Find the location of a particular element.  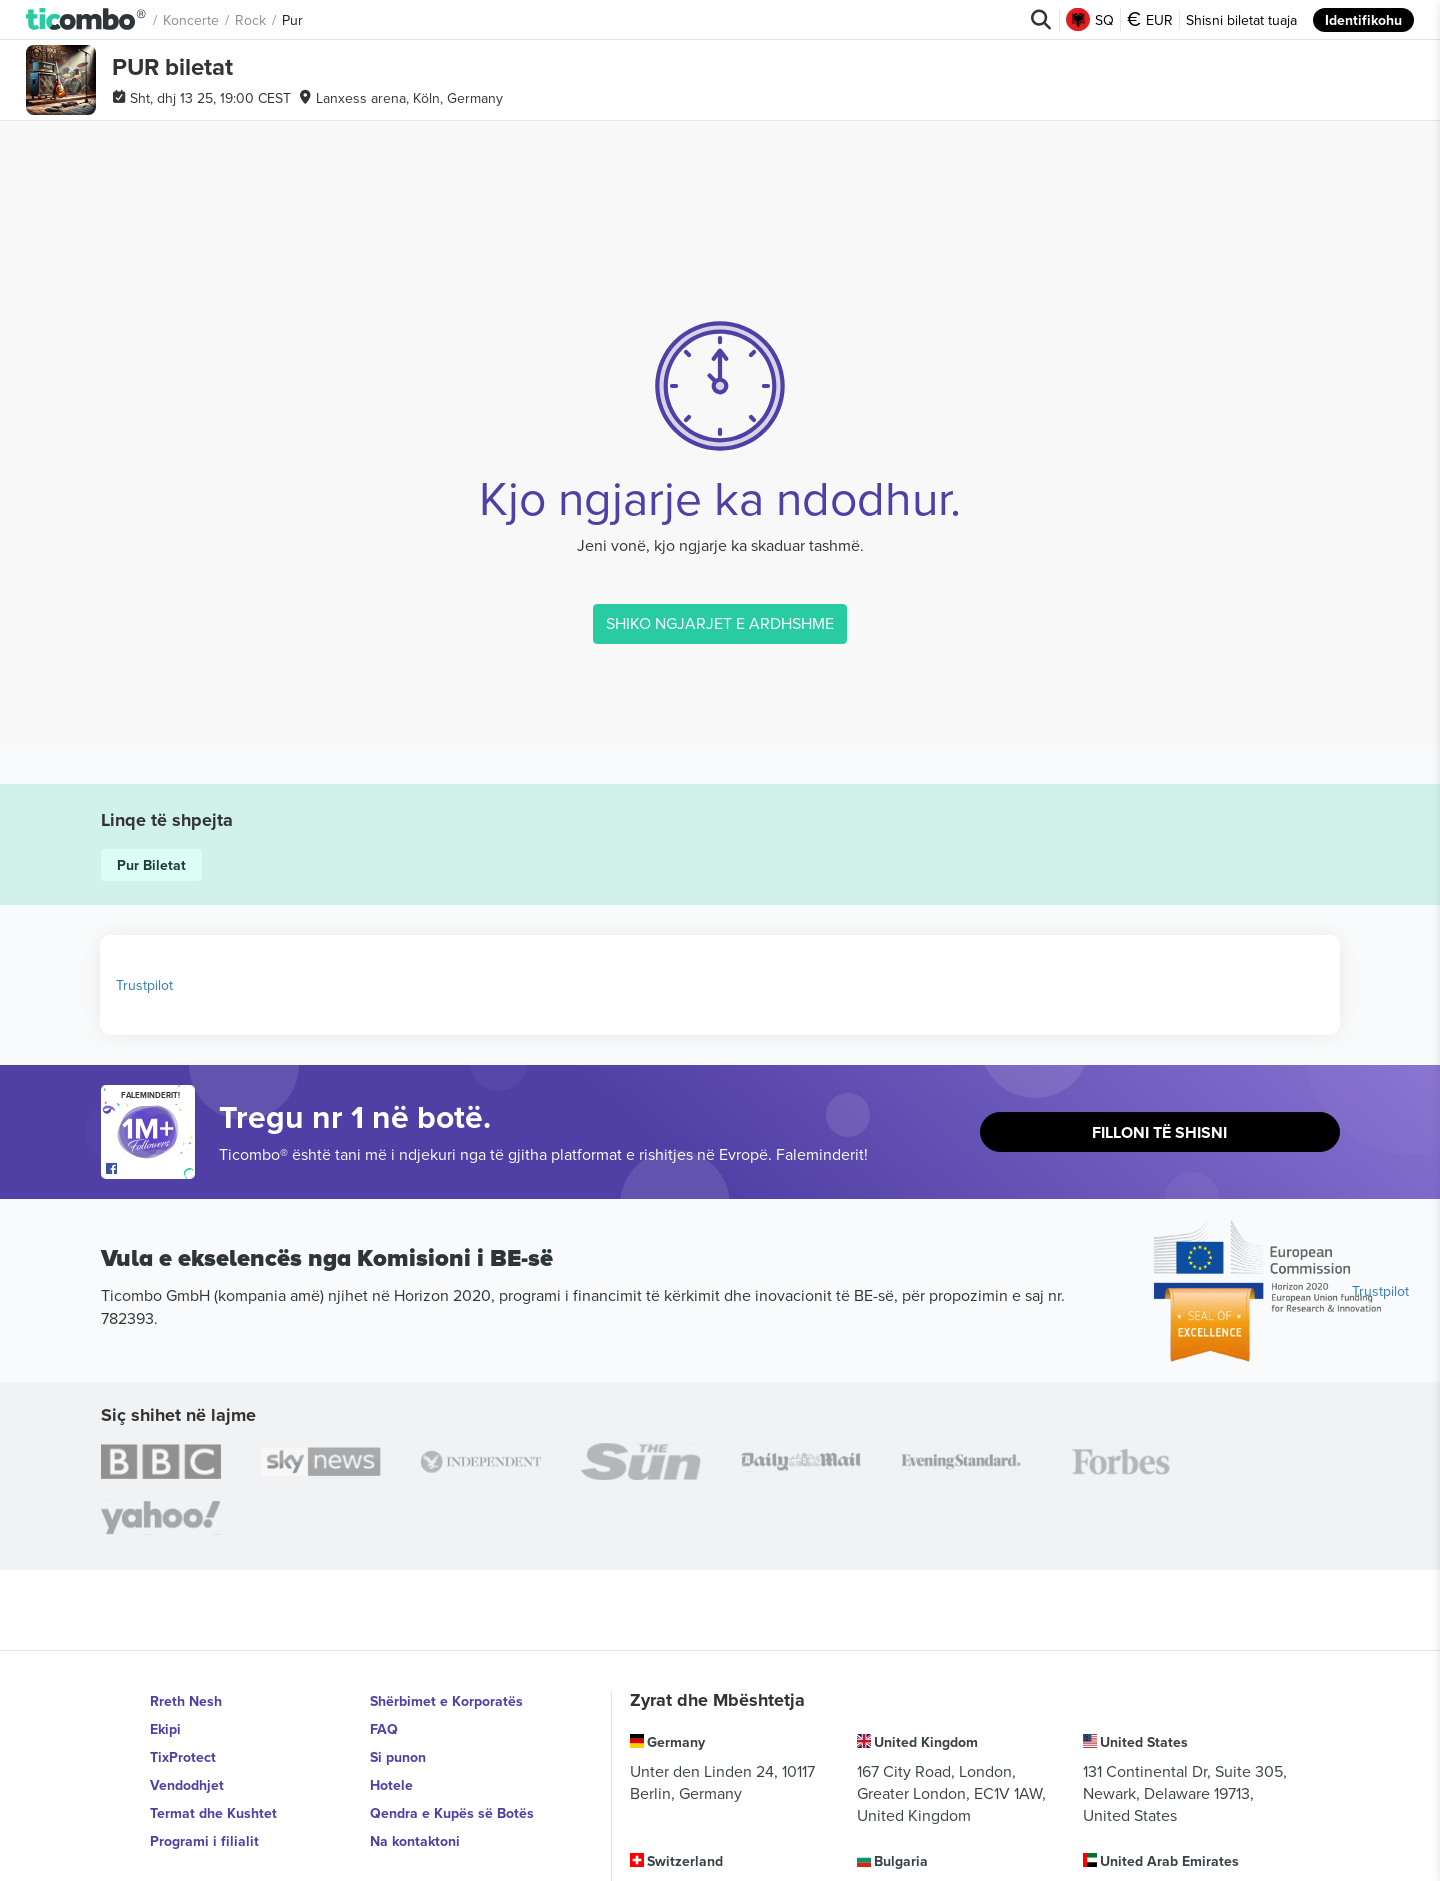

TixProtect is located at coordinates (183, 1757).